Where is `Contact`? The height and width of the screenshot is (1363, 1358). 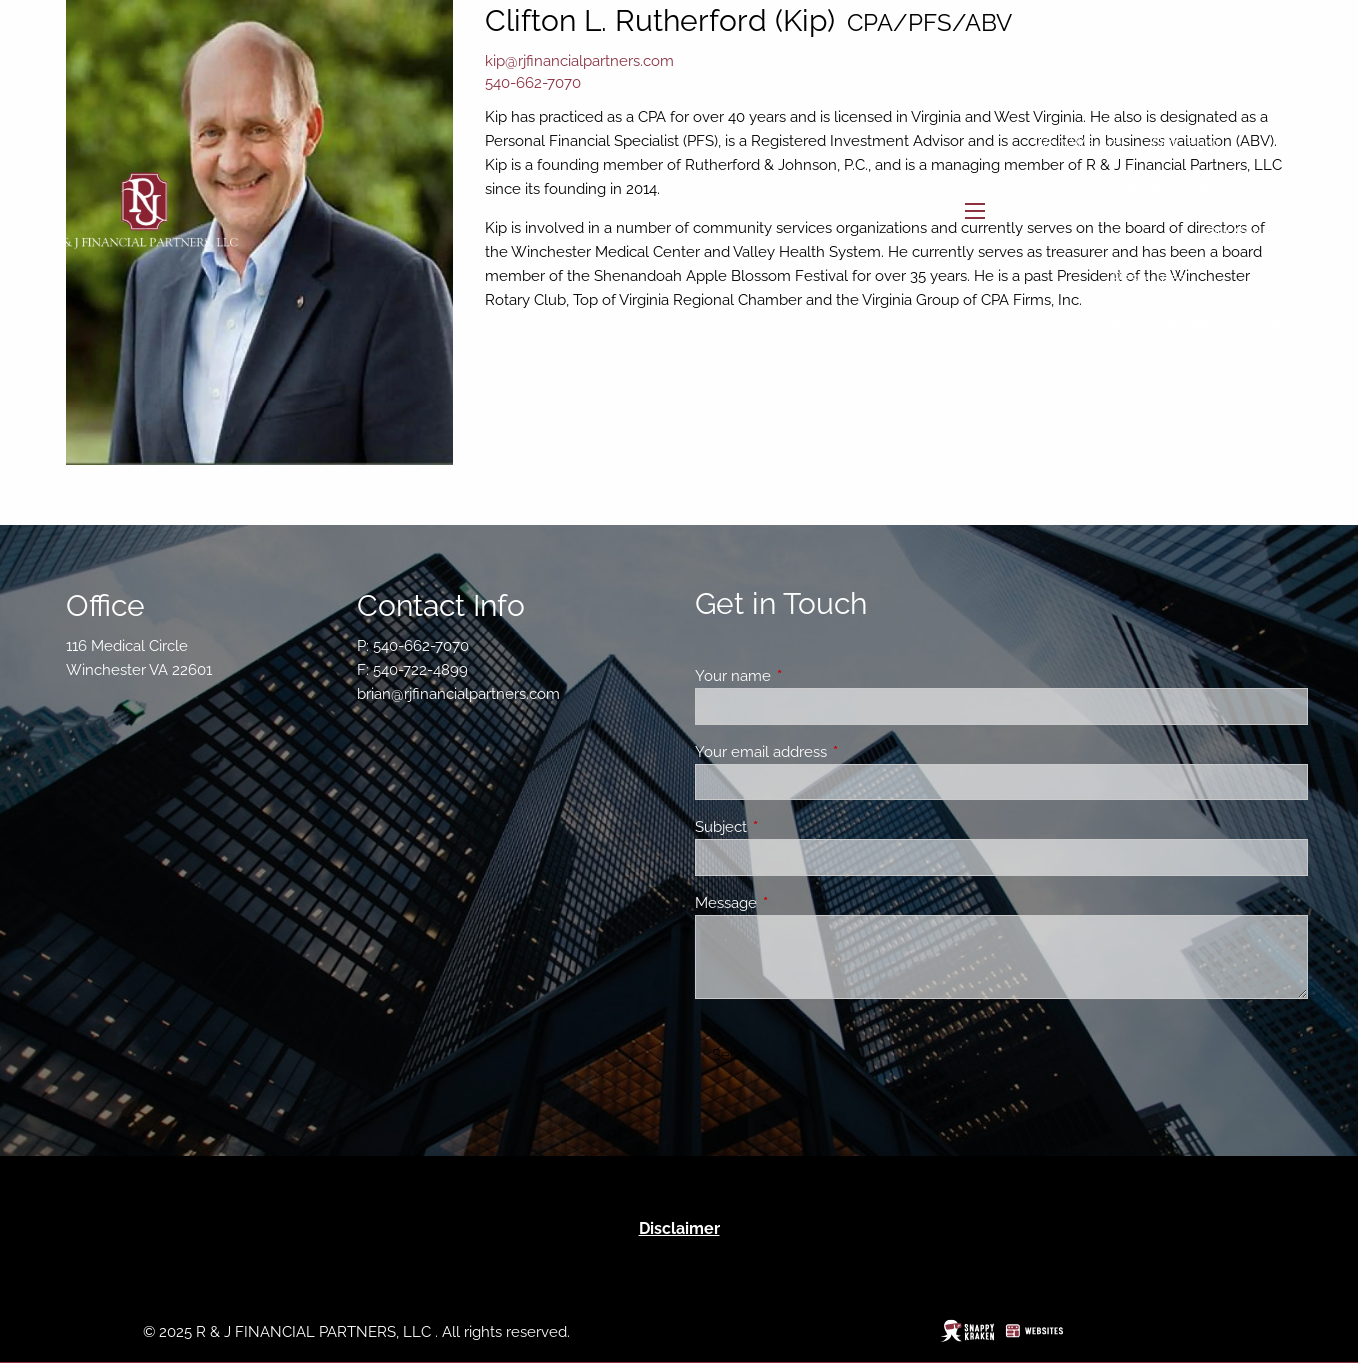 Contact is located at coordinates (1266, 368).